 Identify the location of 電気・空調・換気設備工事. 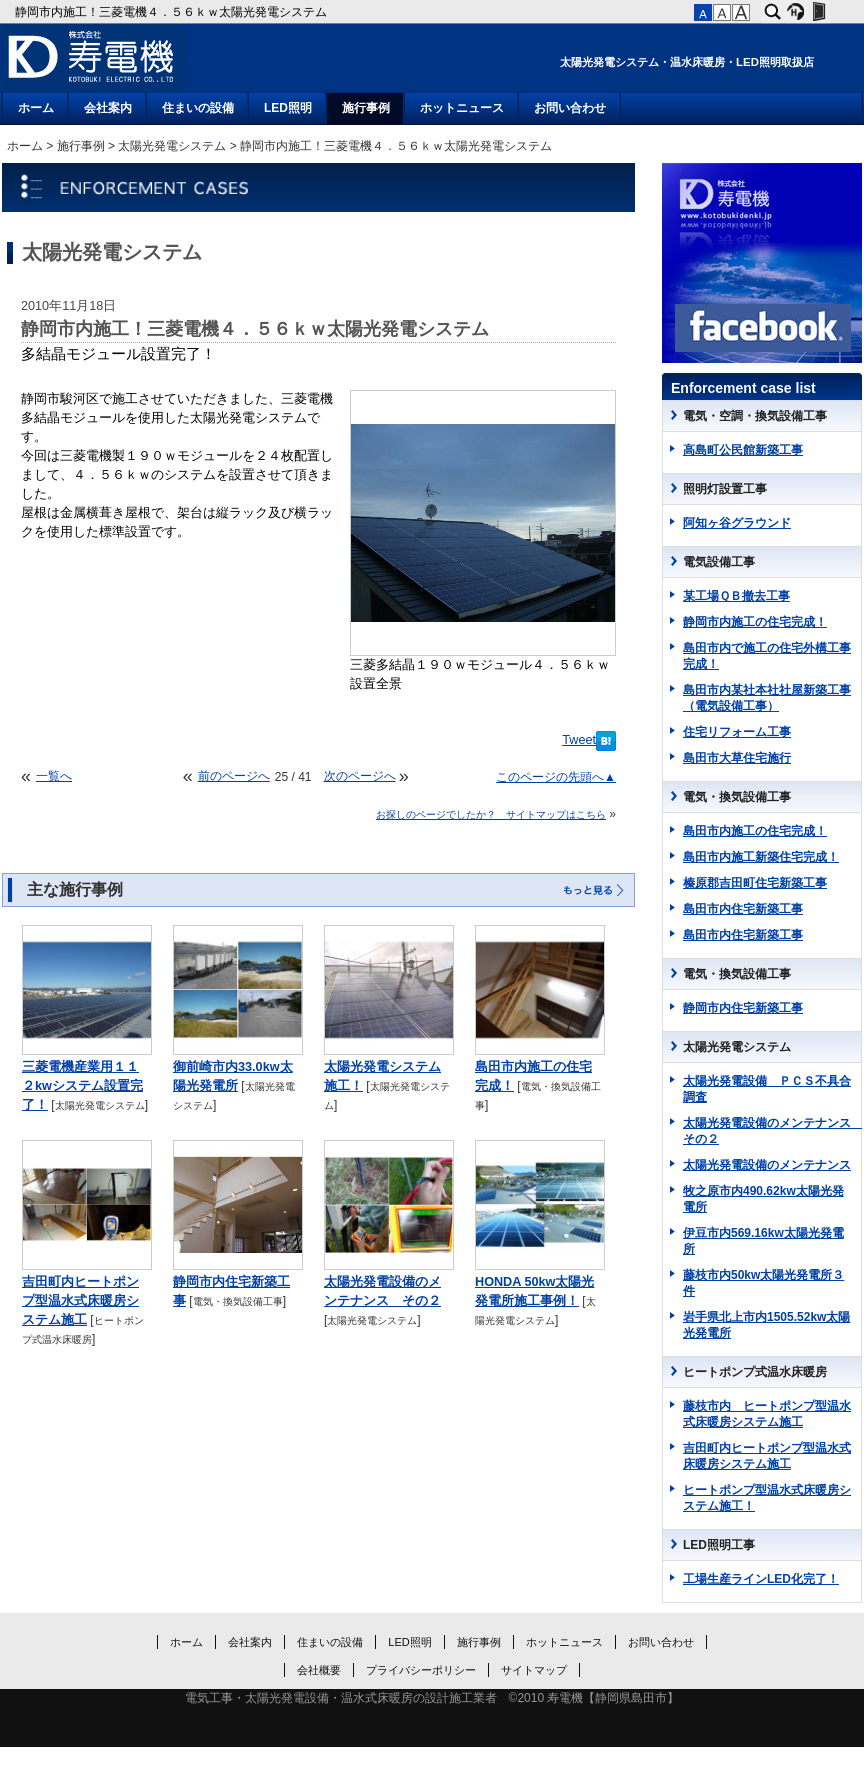
(755, 416).